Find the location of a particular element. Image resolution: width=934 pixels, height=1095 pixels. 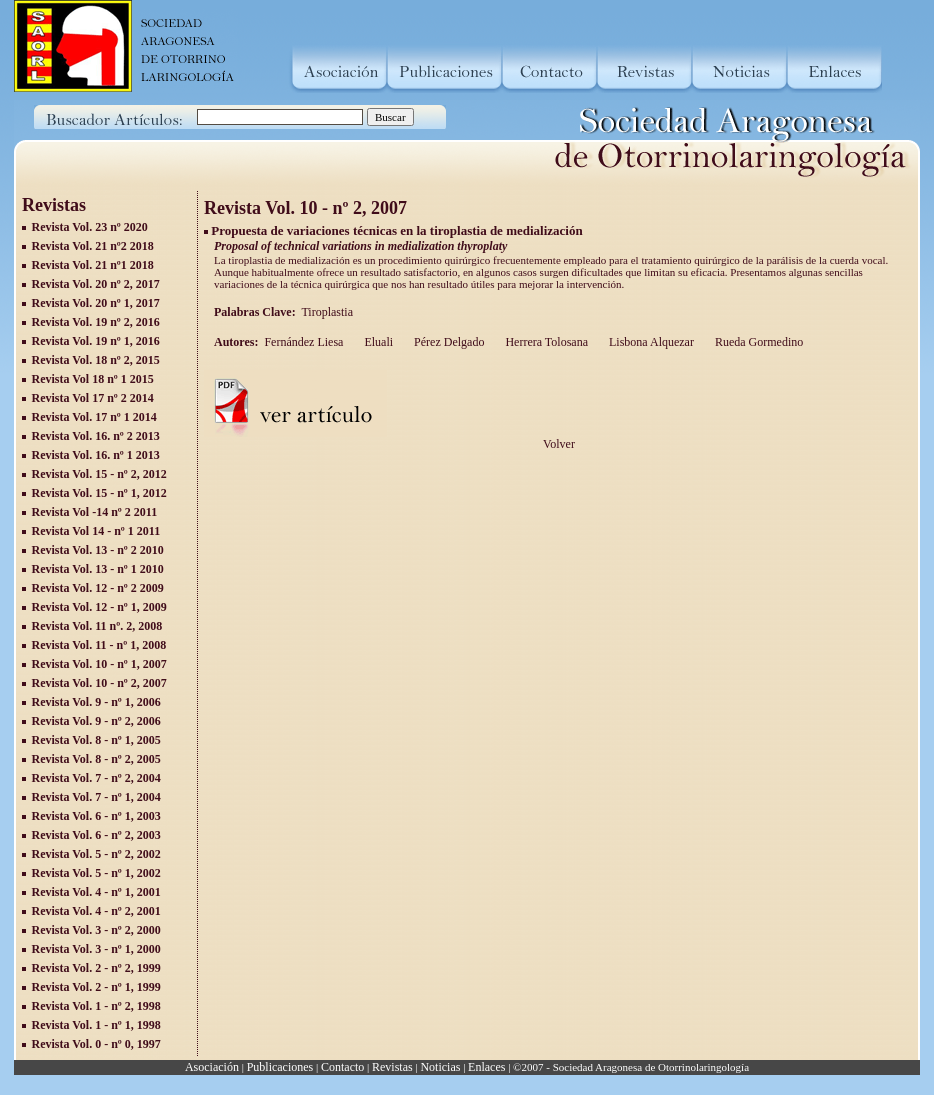

Revista Vol. 1 - nº 2, 1998 is located at coordinates (96, 1006).